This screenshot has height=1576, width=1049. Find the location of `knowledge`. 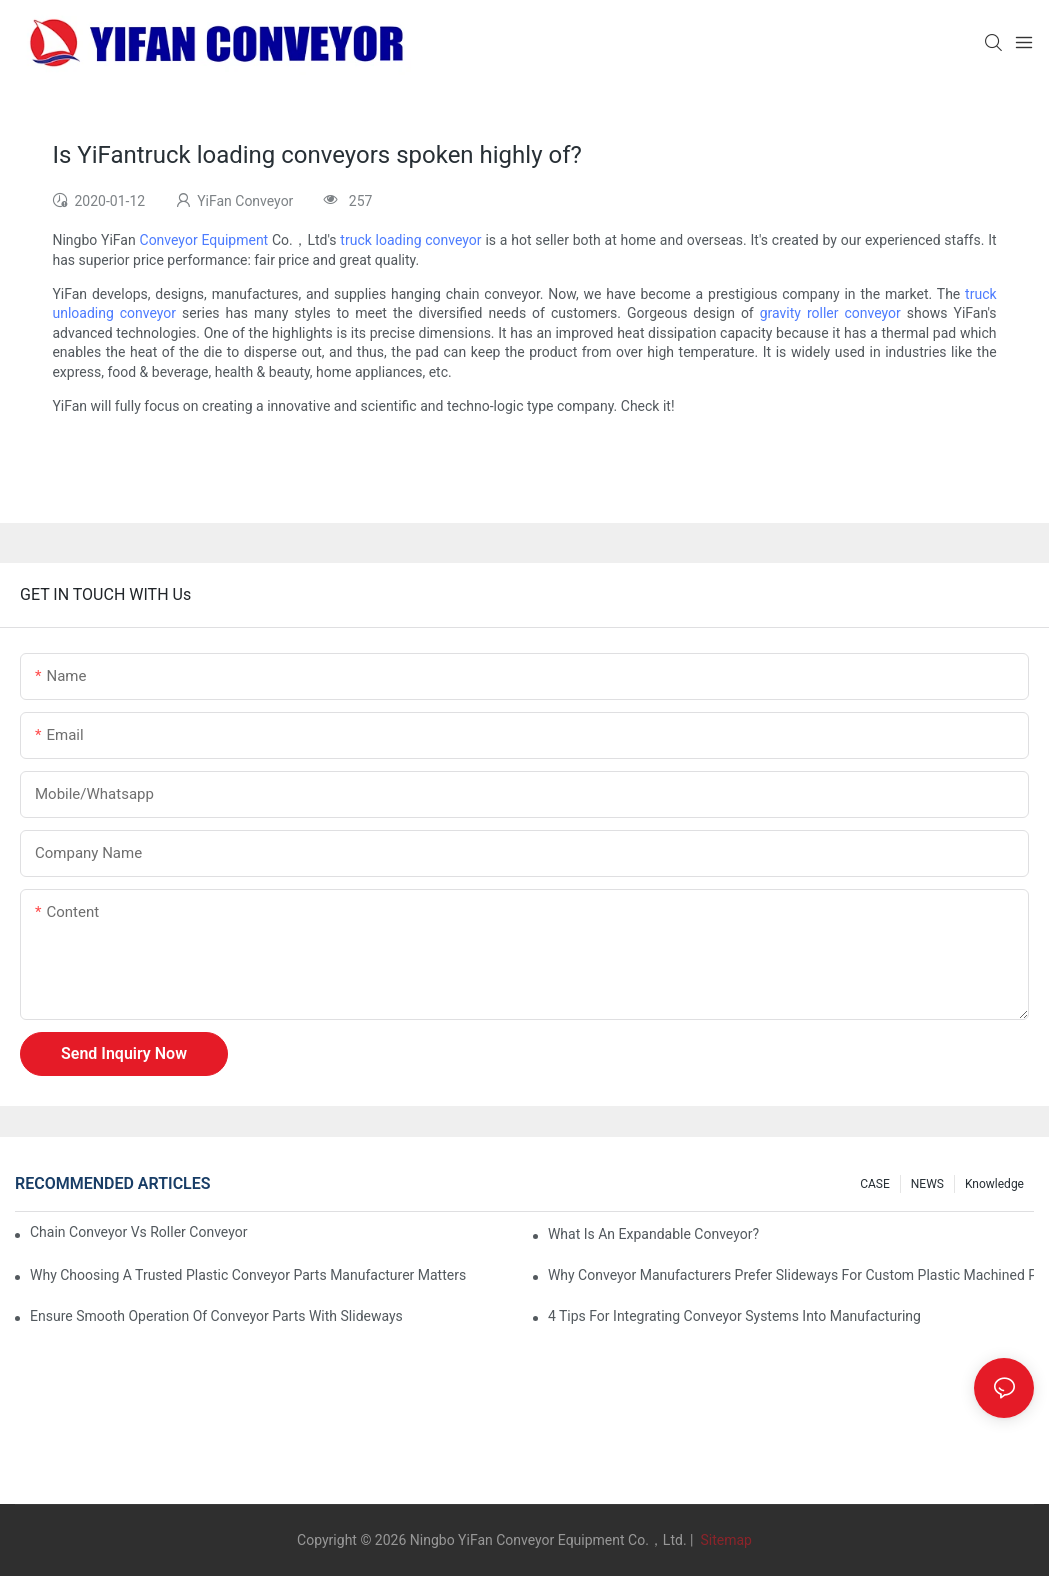

knowledge is located at coordinates (994, 1184).